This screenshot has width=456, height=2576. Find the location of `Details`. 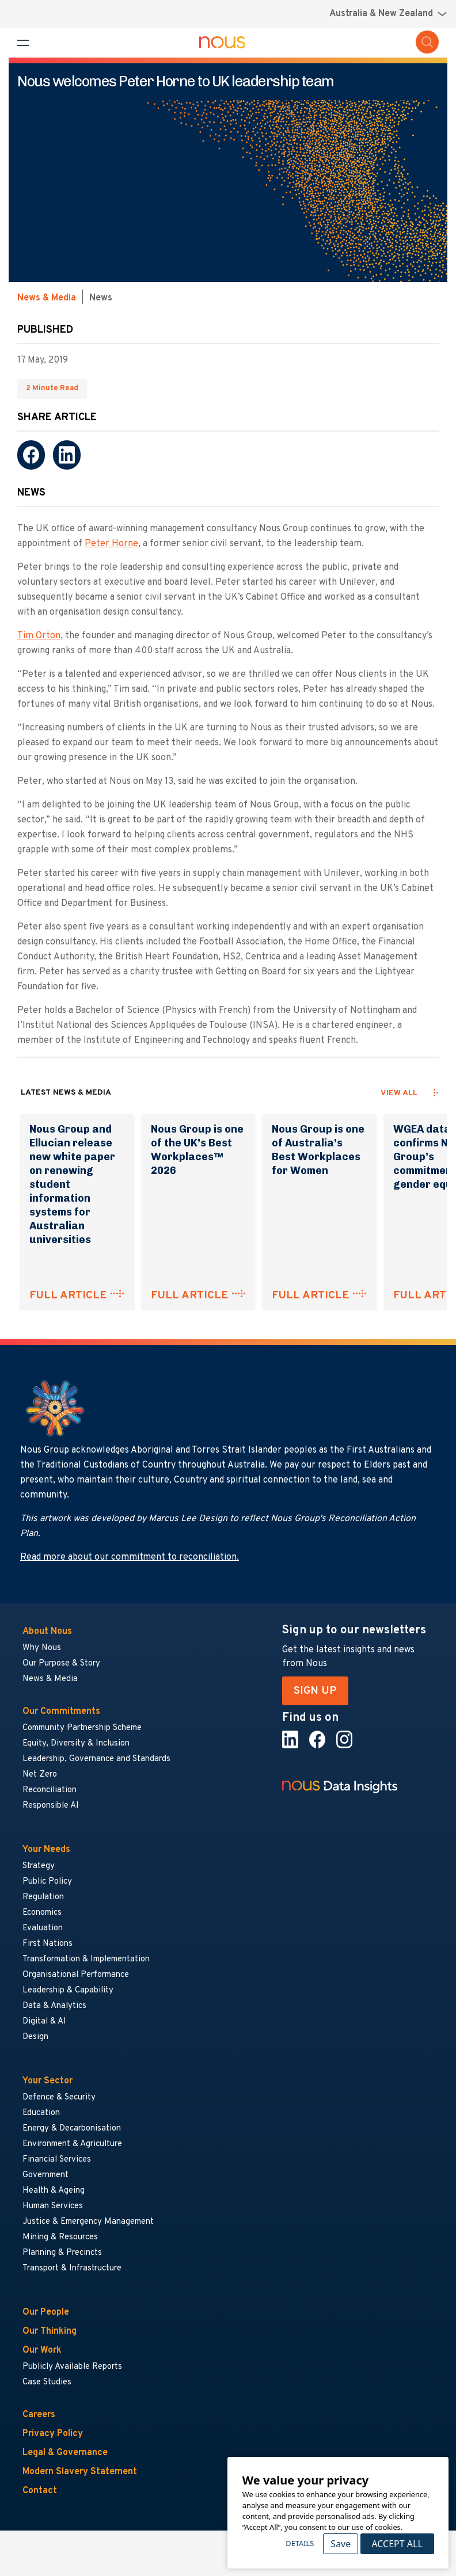

Details is located at coordinates (300, 2543).